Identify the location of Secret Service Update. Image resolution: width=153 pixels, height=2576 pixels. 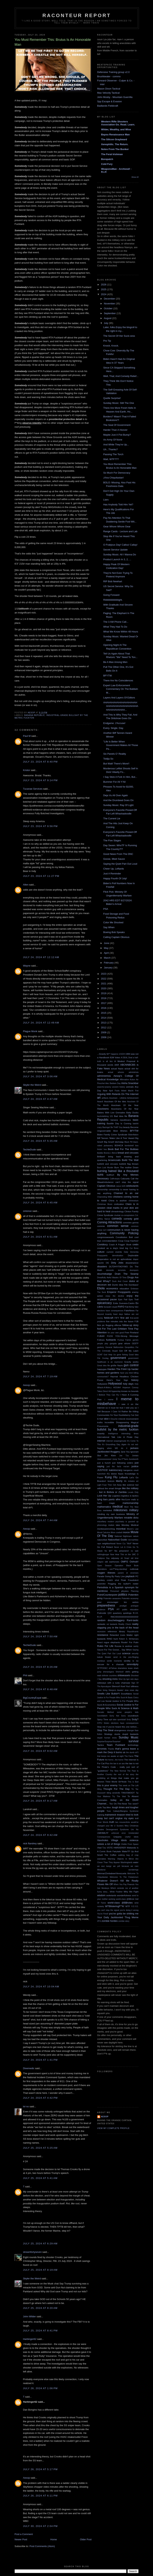
(115, 549).